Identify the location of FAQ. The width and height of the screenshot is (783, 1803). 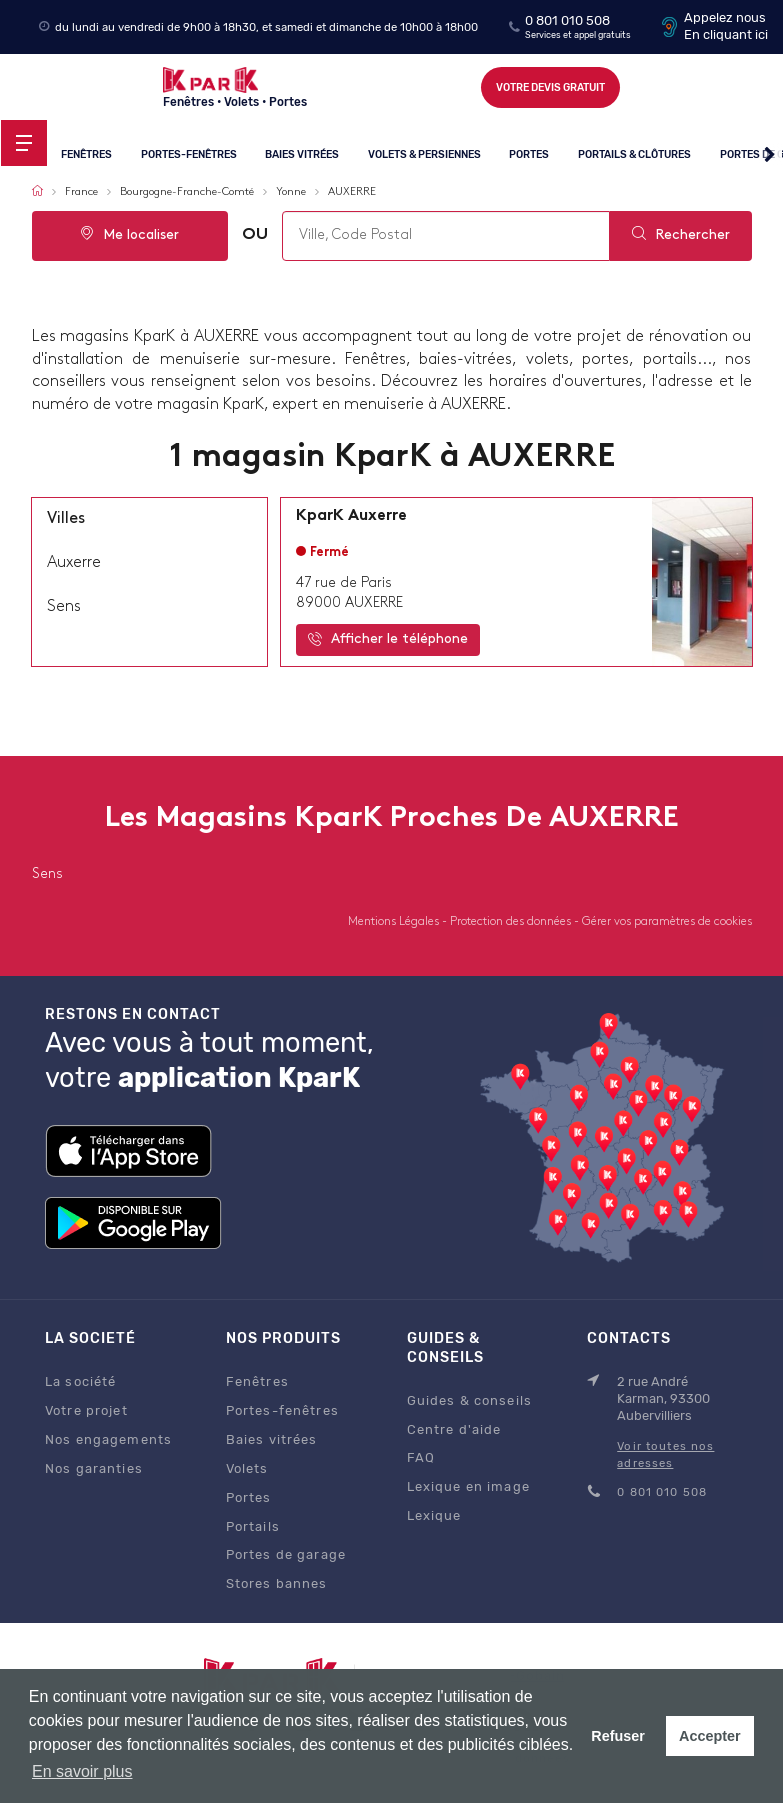
(421, 1457).